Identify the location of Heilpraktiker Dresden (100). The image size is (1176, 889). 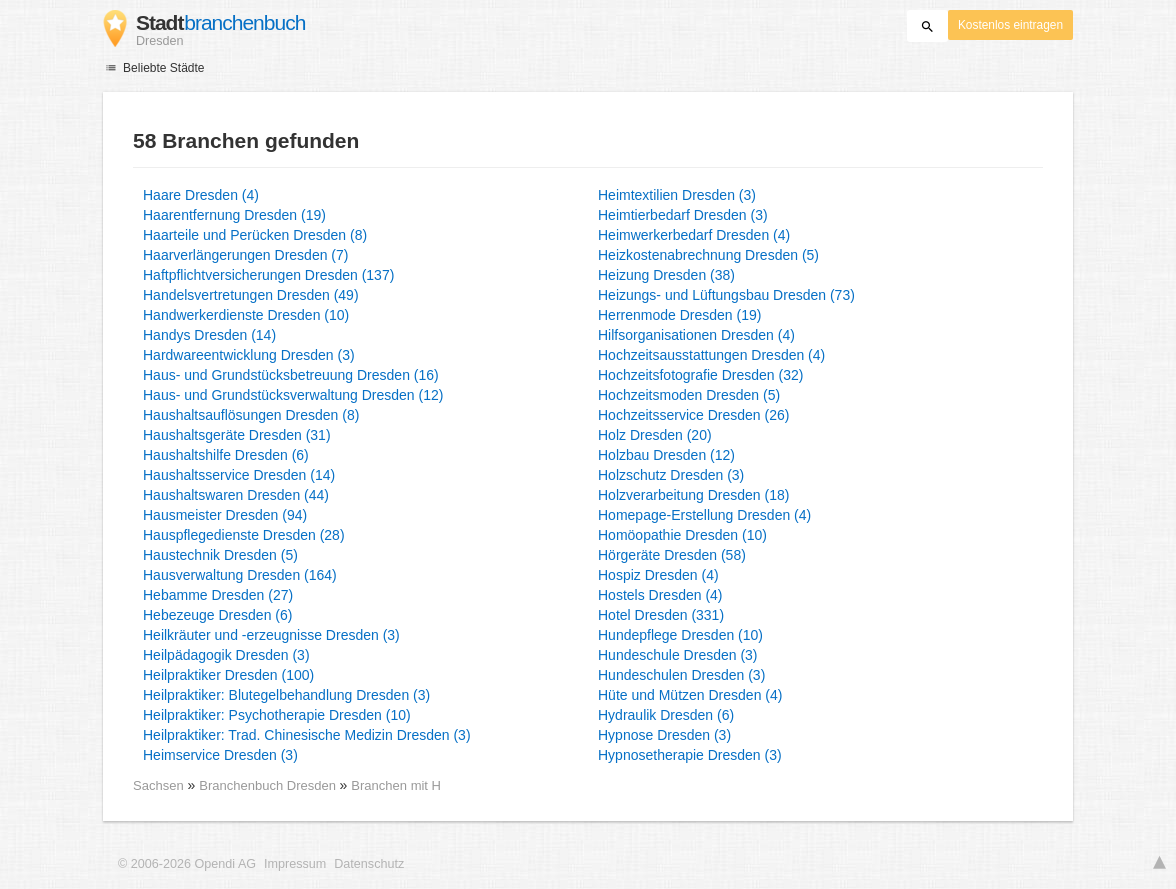
(228, 675).